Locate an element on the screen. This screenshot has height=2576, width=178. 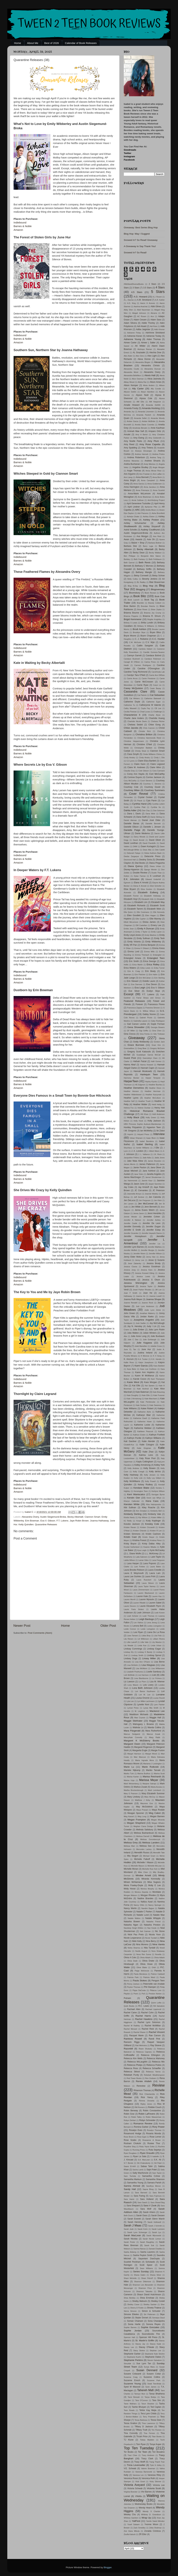
Rory Power is located at coordinates (158, 2126).